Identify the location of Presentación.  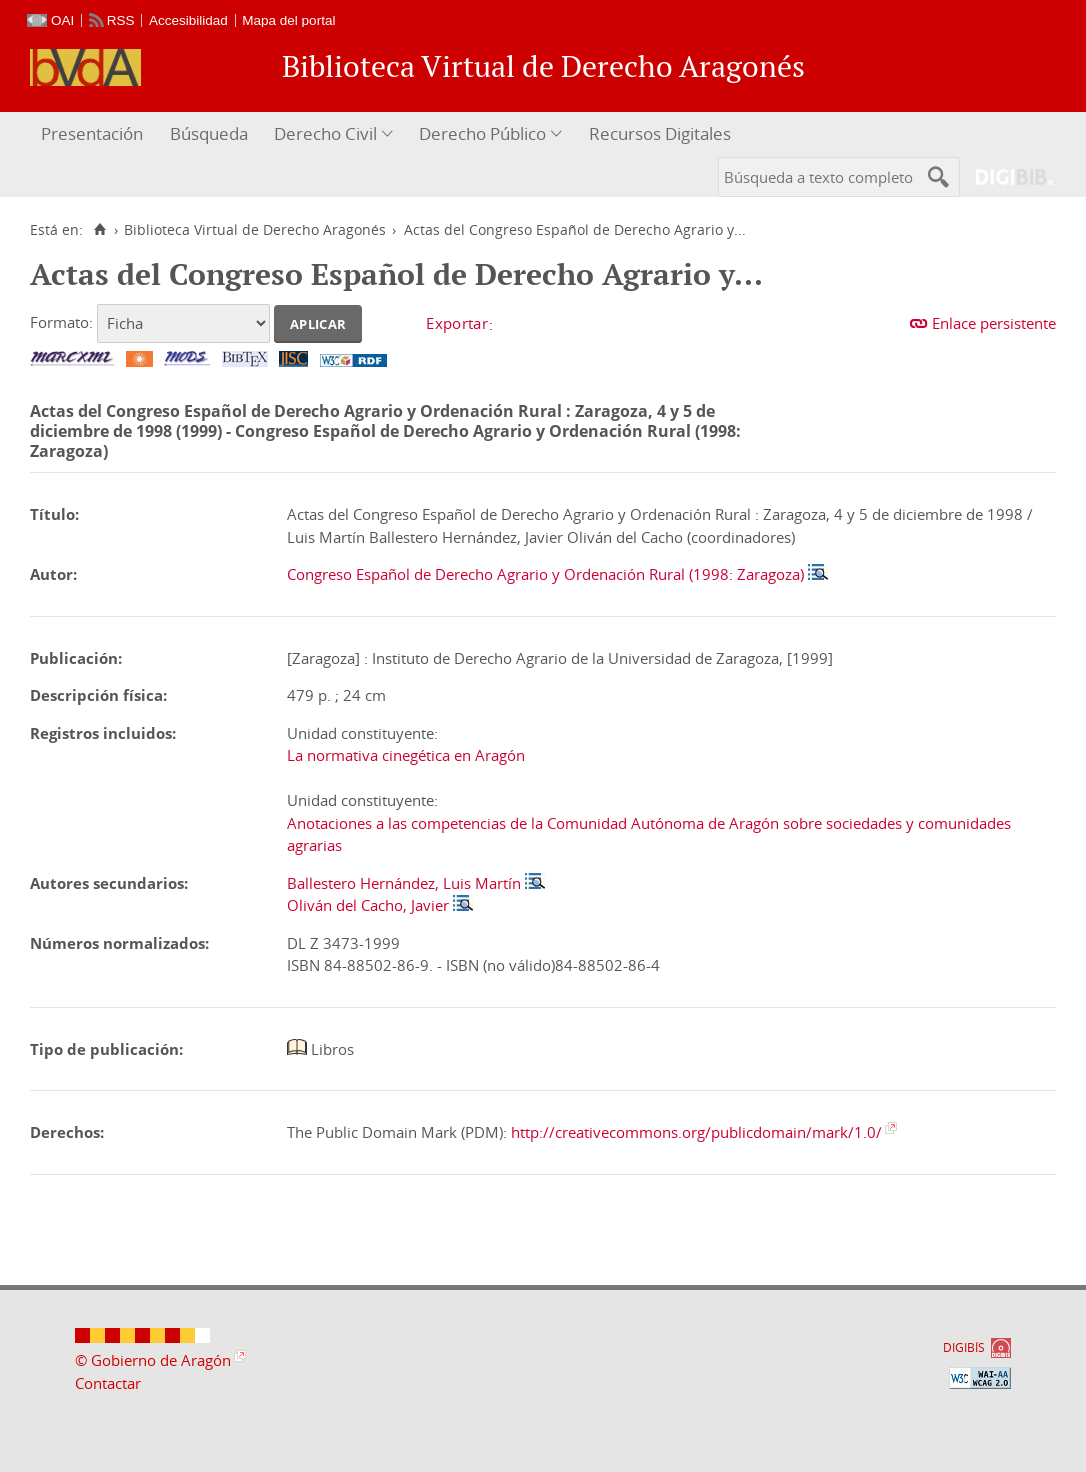
(92, 133).